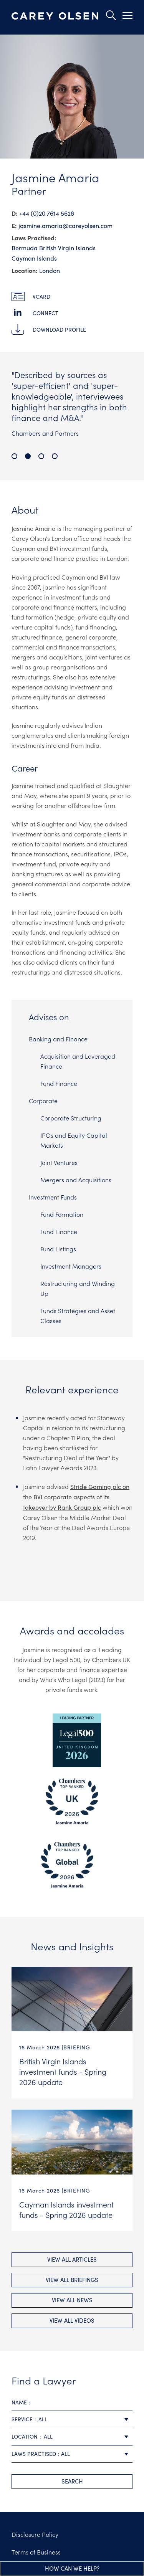 Image resolution: width=144 pixels, height=2576 pixels. Describe the element at coordinates (72, 2280) in the screenshot. I see `View All briefings` at that location.